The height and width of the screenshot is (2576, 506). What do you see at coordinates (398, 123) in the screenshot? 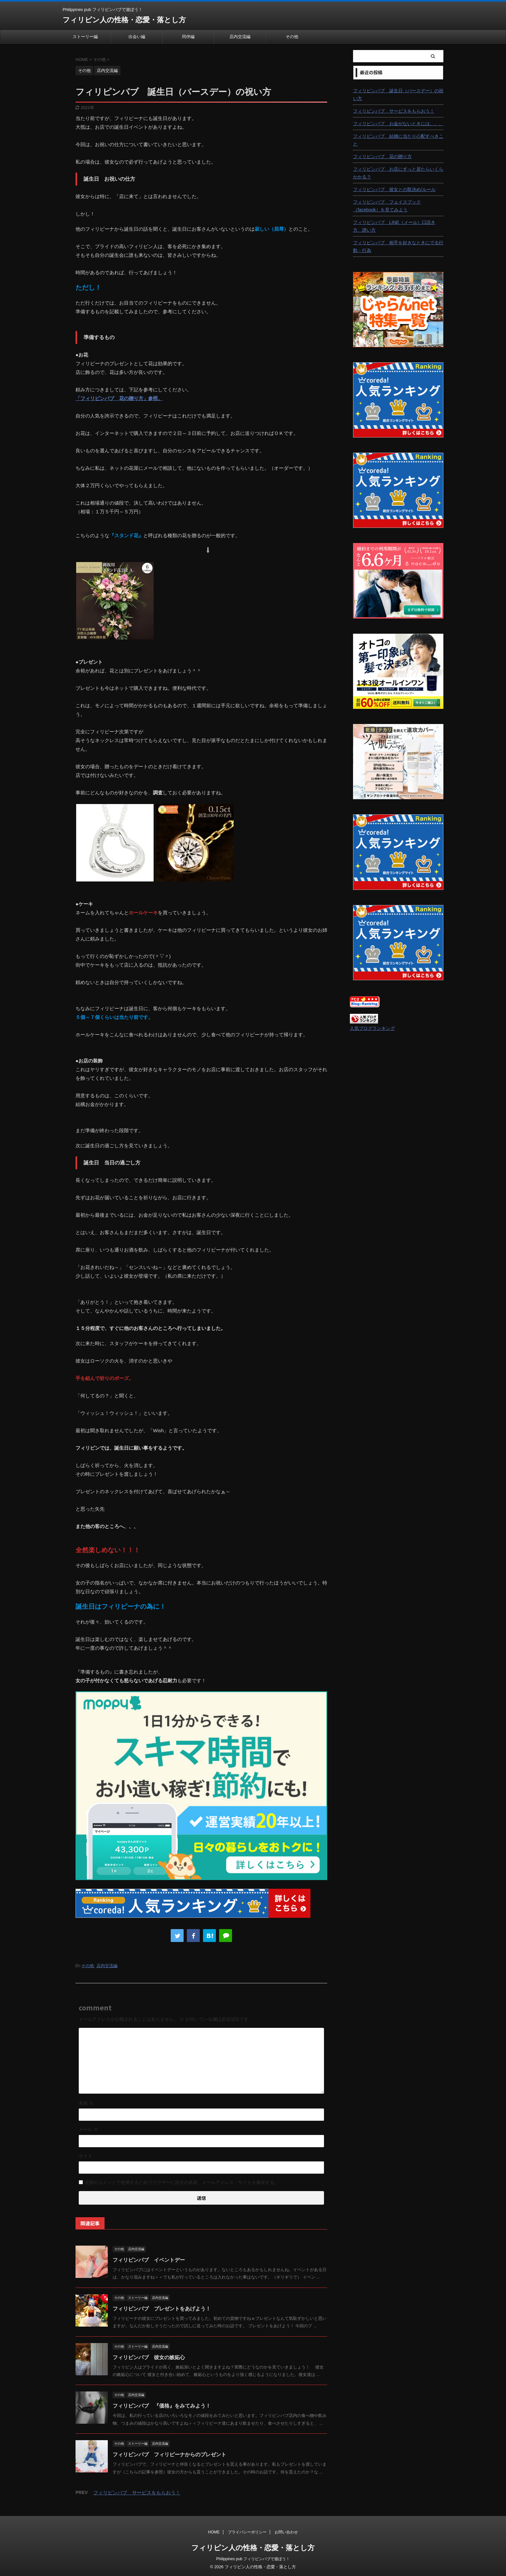
I see `フィリピンパブ お金がないときには、、、` at bounding box center [398, 123].